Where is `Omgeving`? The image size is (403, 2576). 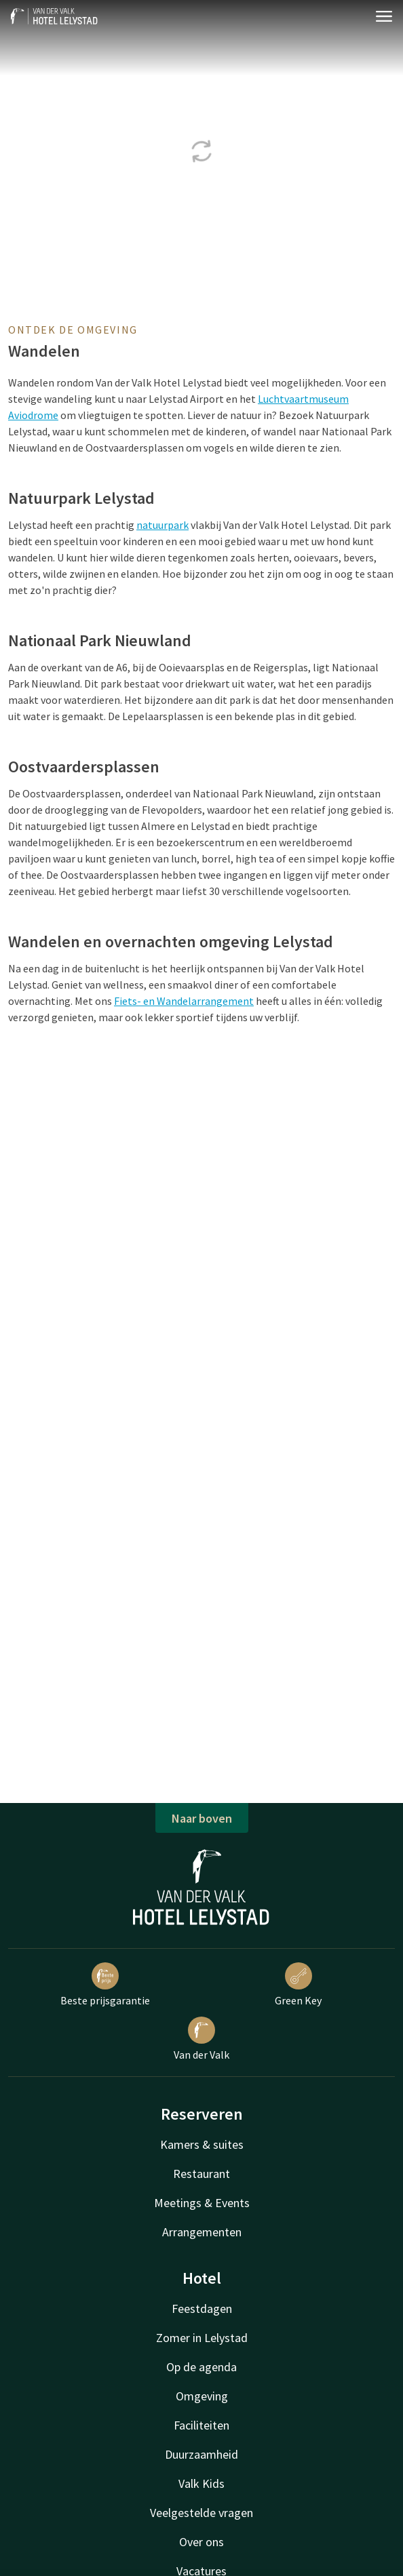
Omgeving is located at coordinates (202, 2396).